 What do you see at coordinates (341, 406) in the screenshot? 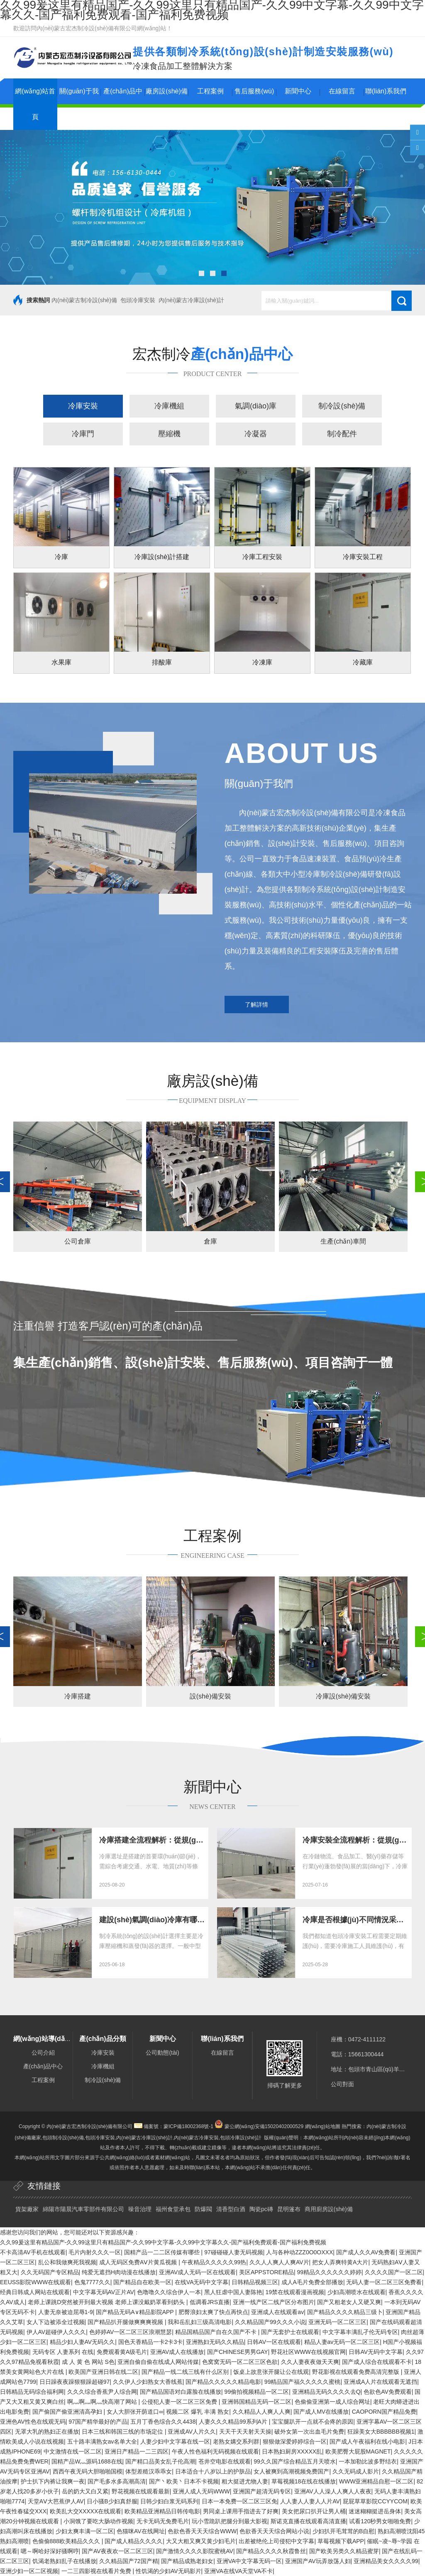
I see `制冷設(shè)備` at bounding box center [341, 406].